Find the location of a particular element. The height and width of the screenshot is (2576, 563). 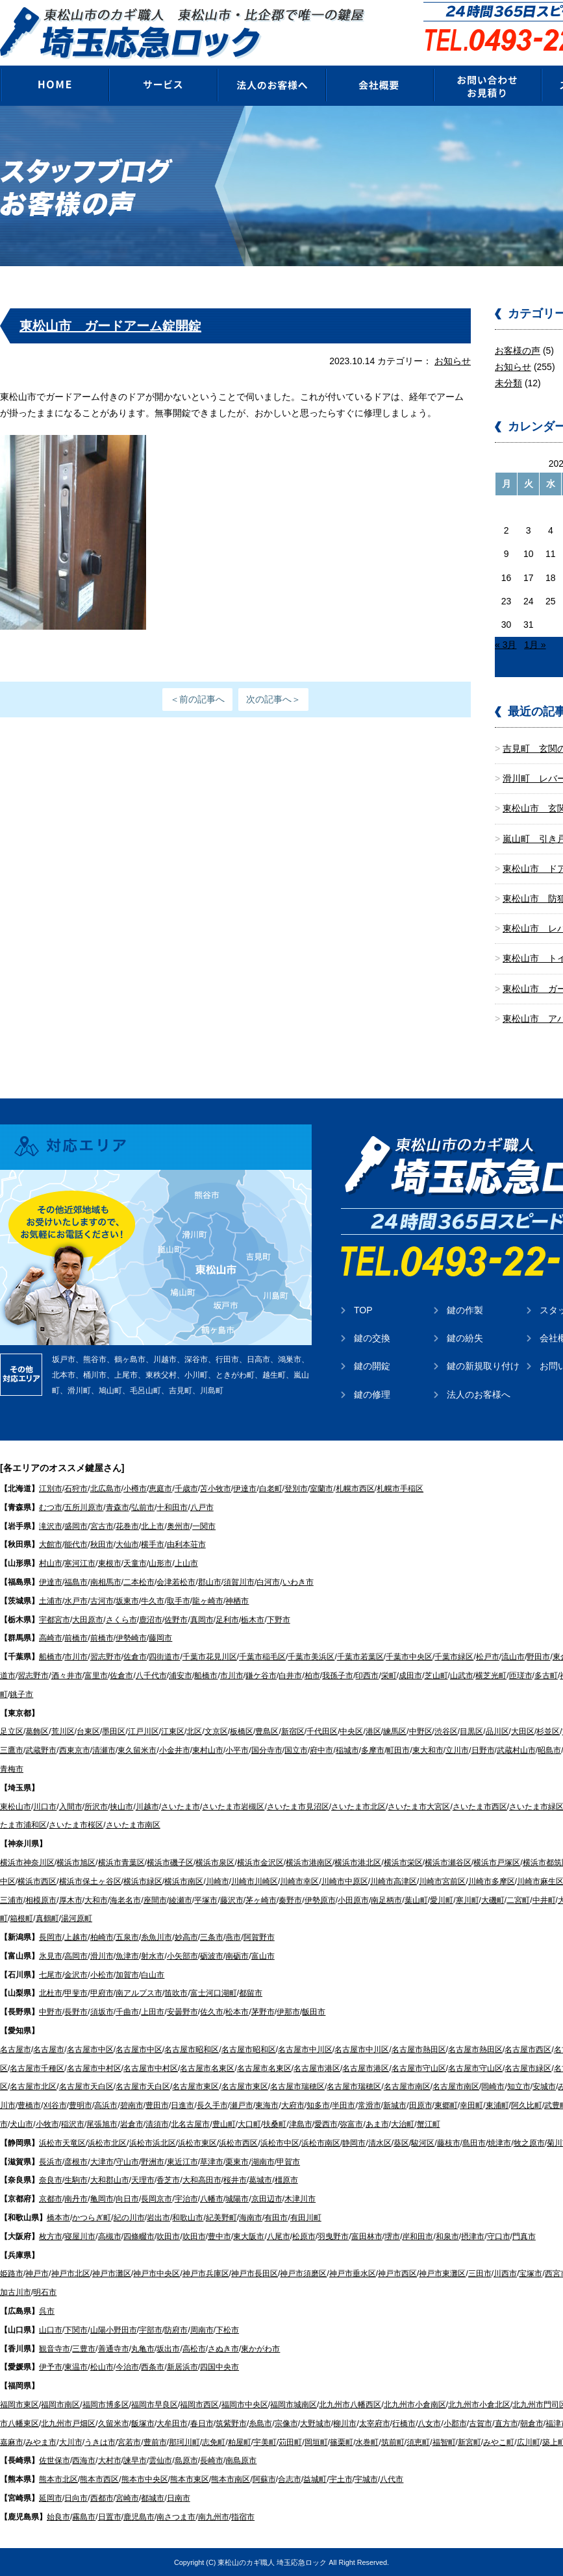

成田市 is located at coordinates (410, 1675).